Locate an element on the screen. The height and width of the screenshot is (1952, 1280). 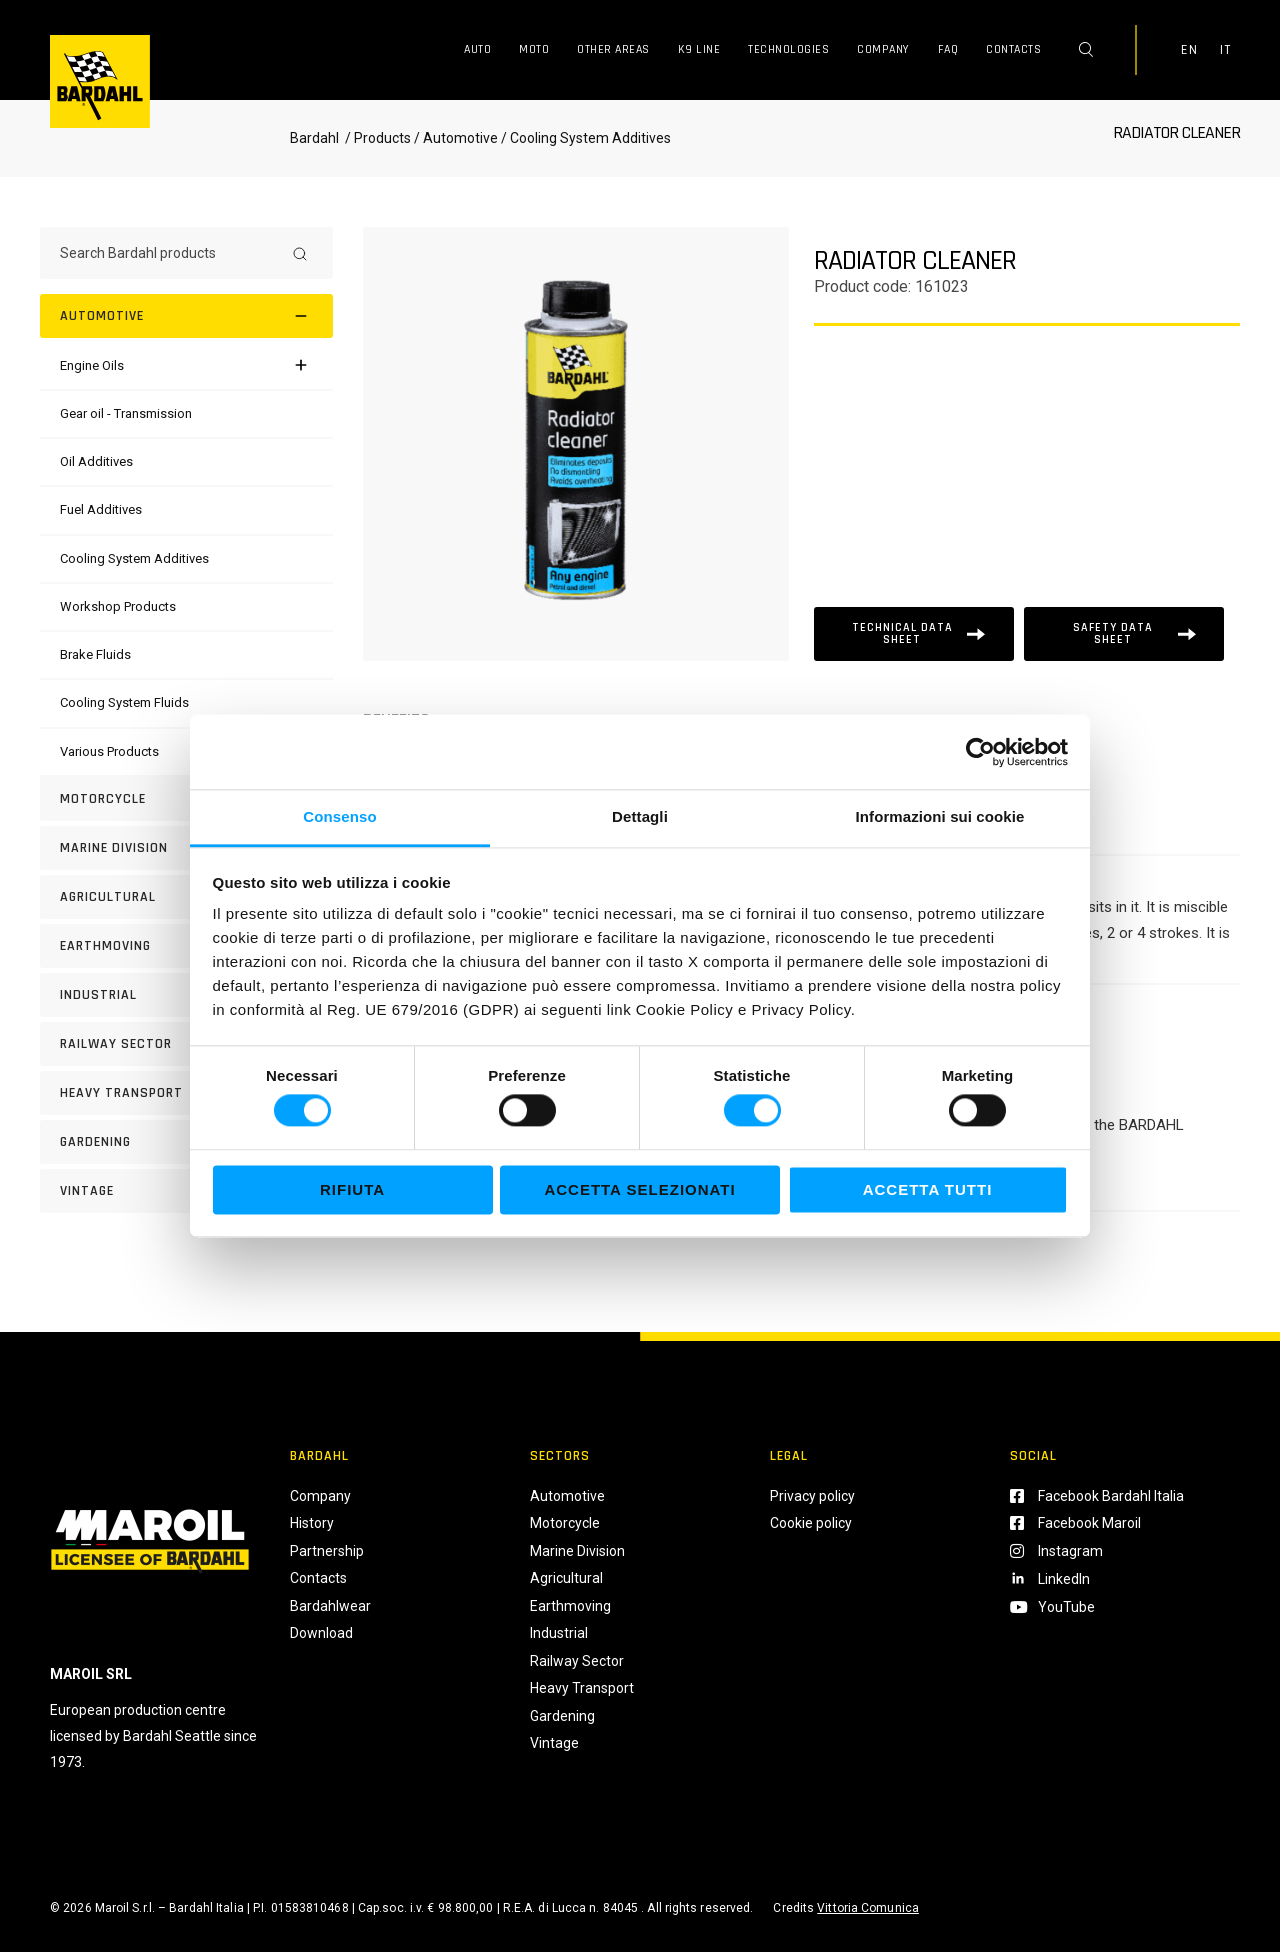
Auto is located at coordinates (477, 49).